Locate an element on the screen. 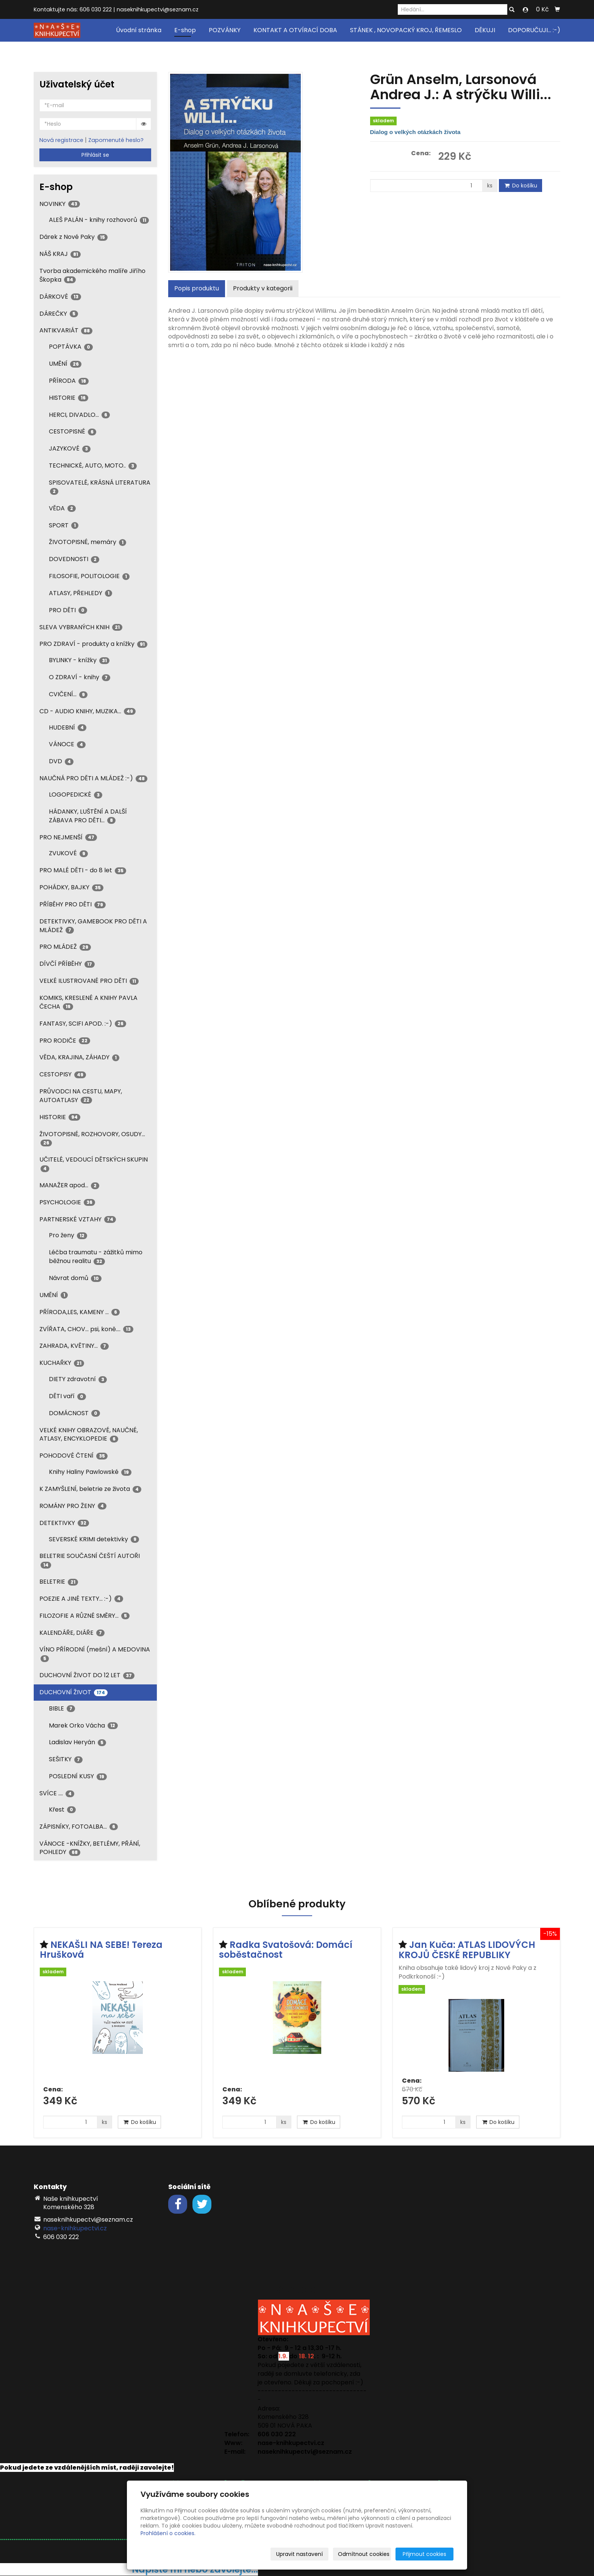 Image resolution: width=594 pixels, height=2576 pixels. PŘÍRODA,LES, KAMENY ... is located at coordinates (79, 1312).